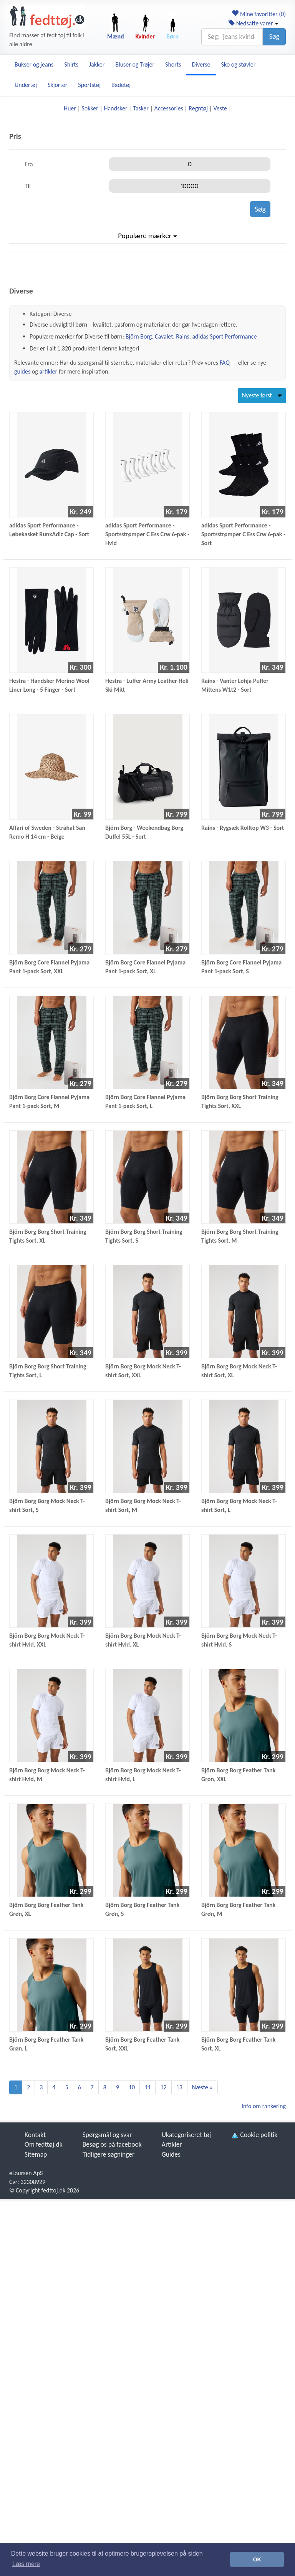 The image size is (295, 2576). I want to click on Huer, so click(70, 108).